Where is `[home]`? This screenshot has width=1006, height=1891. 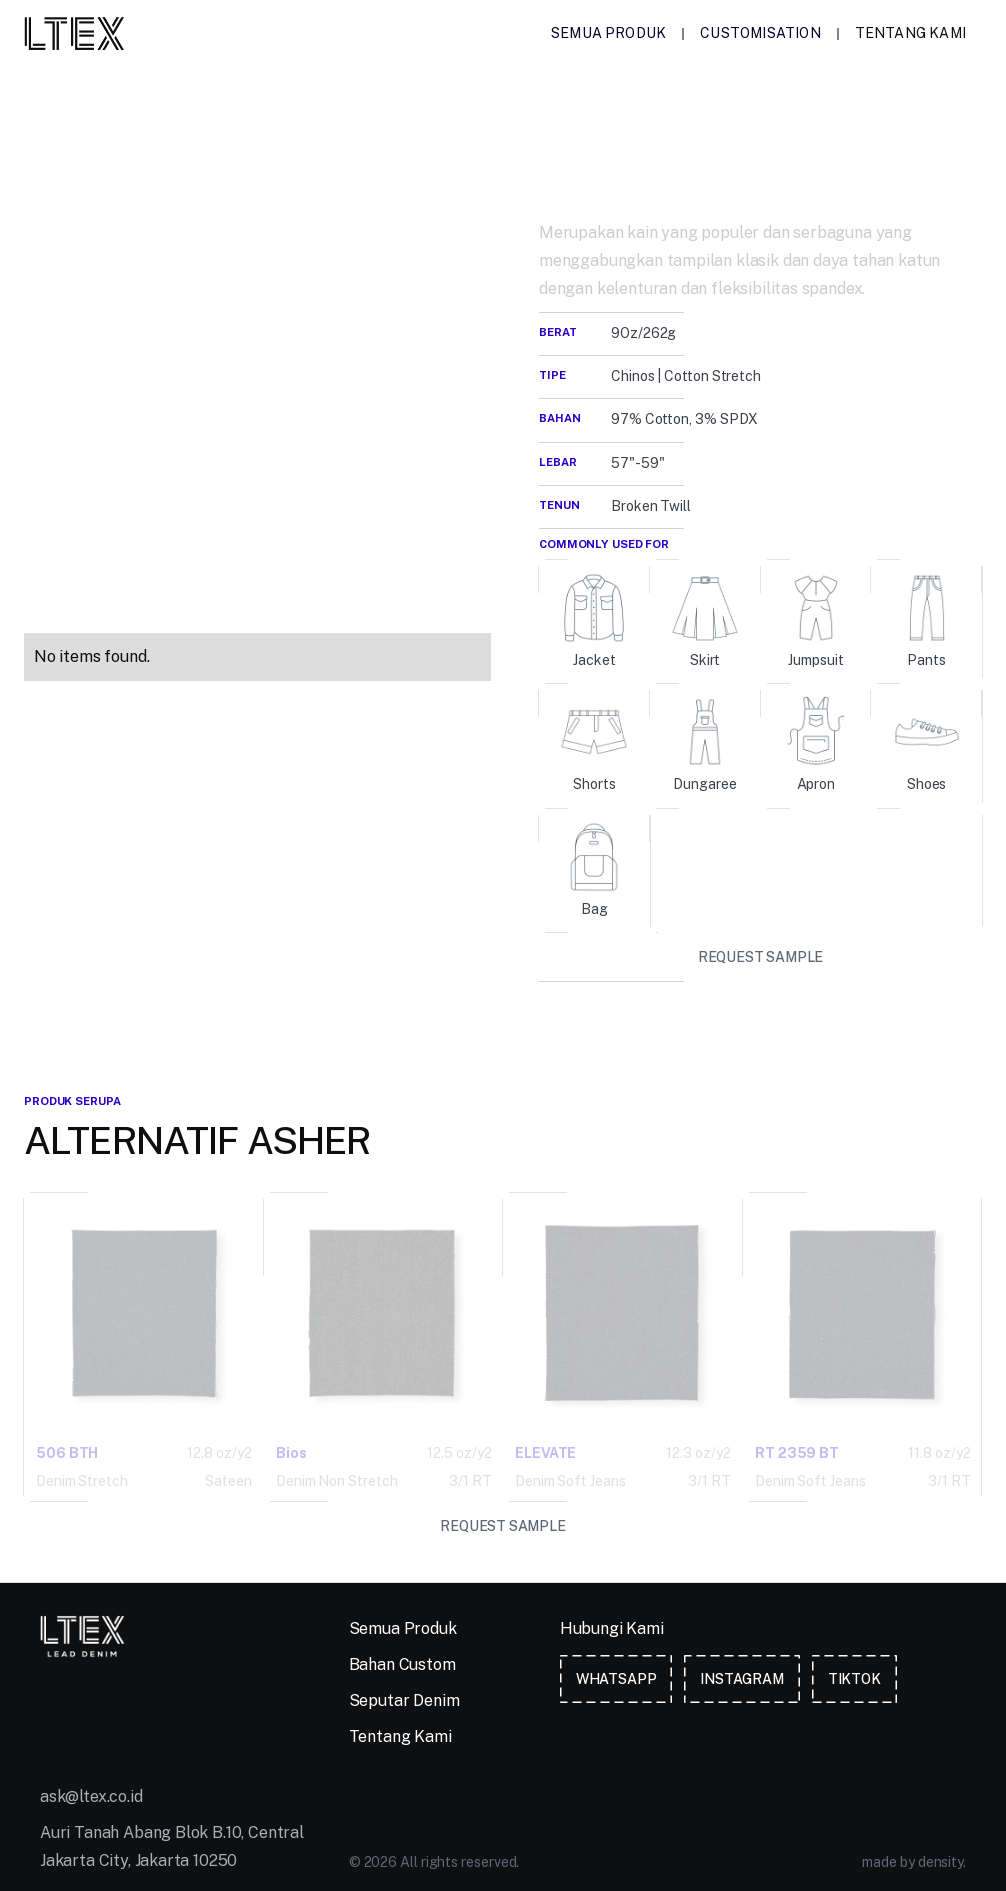 [home] is located at coordinates (74, 33).